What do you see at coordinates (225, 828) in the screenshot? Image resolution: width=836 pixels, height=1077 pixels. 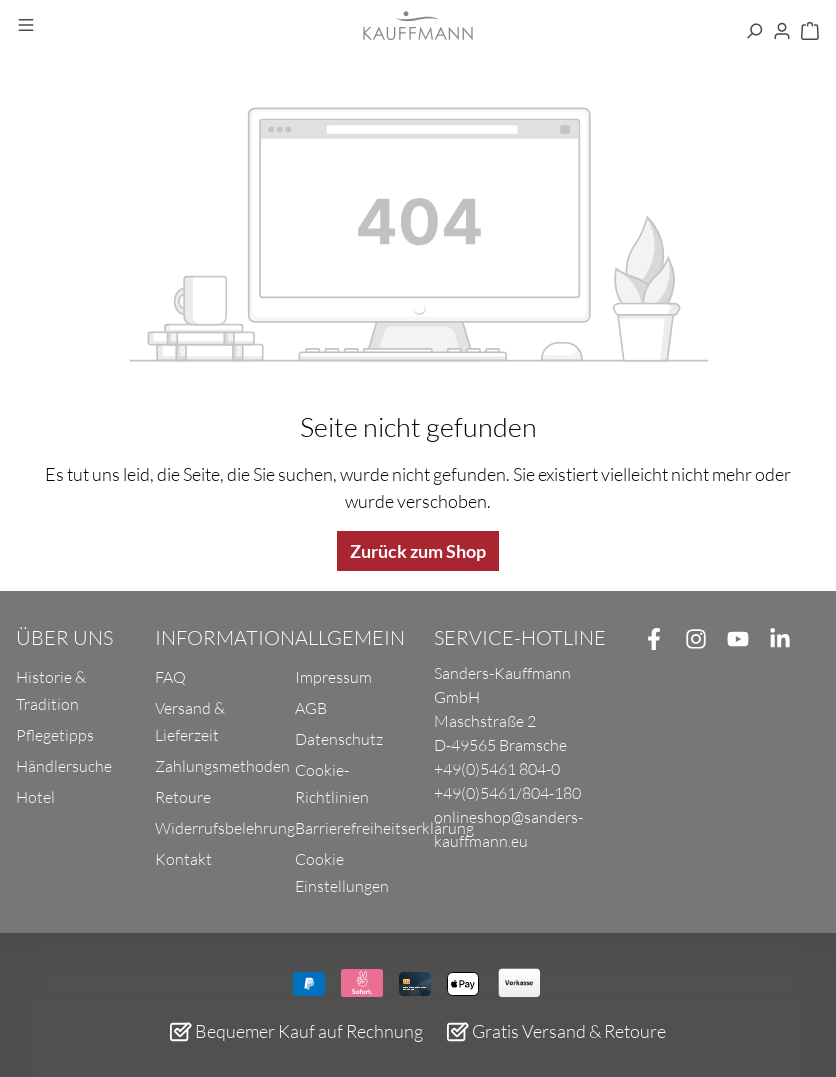 I see `Widerrufsbelehrung` at bounding box center [225, 828].